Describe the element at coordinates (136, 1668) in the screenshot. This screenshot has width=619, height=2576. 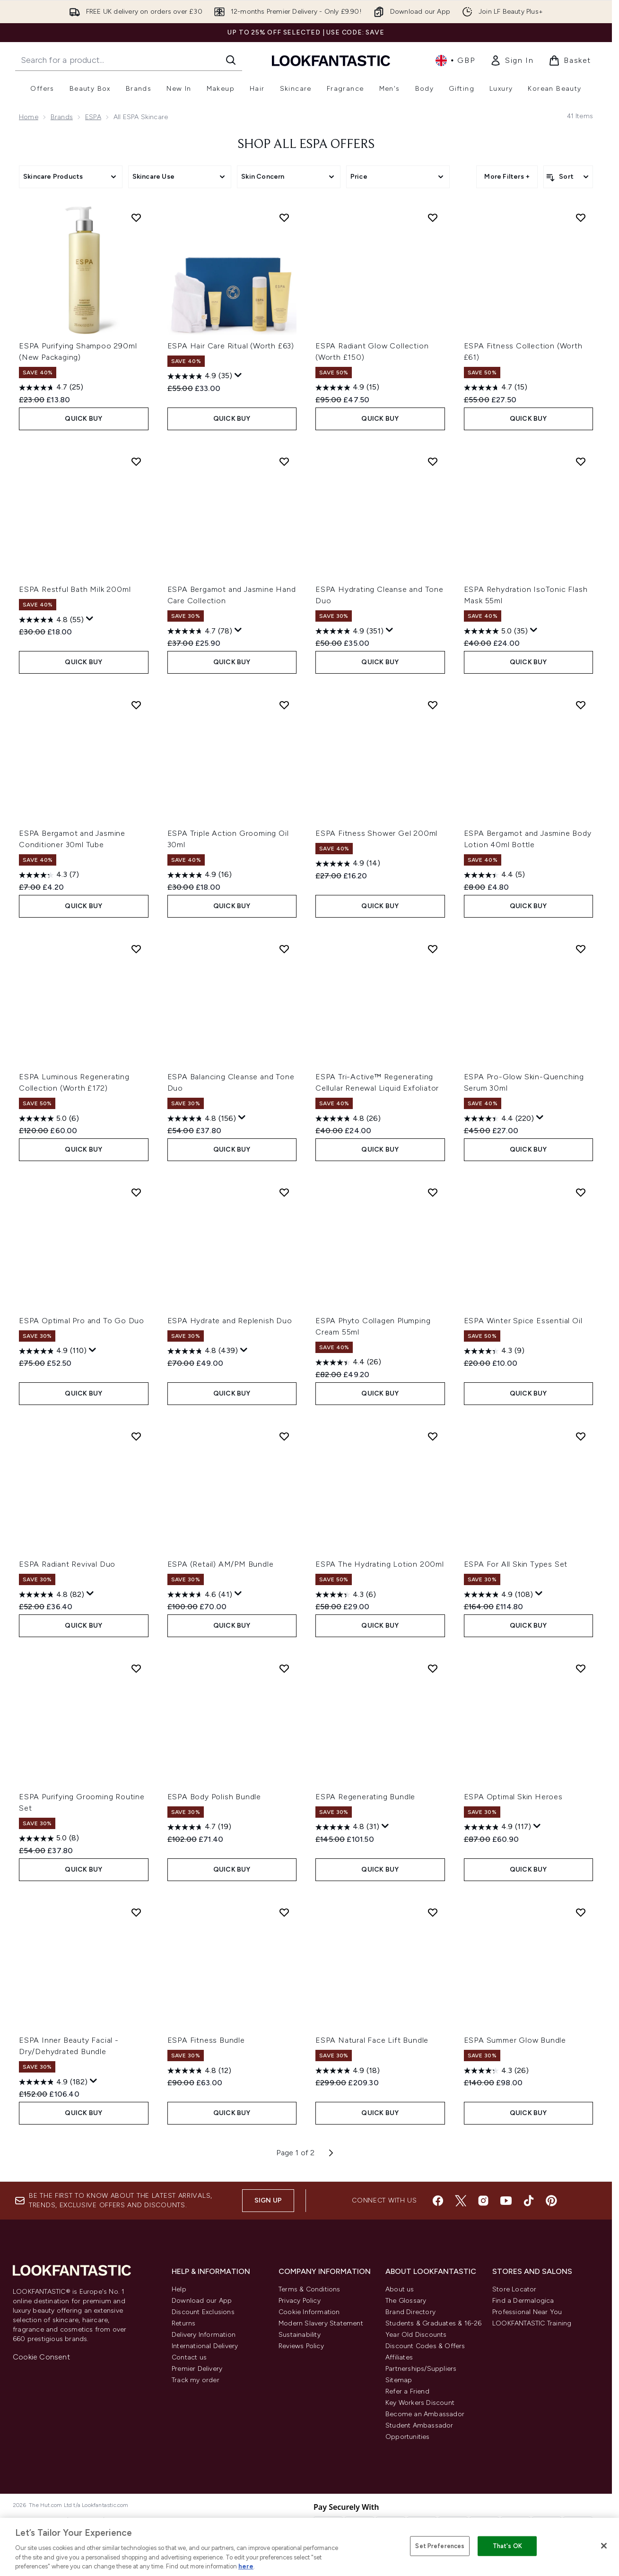
I see `[Add ESPA Purifying Grooming Routine Set to wishlist]` at that location.